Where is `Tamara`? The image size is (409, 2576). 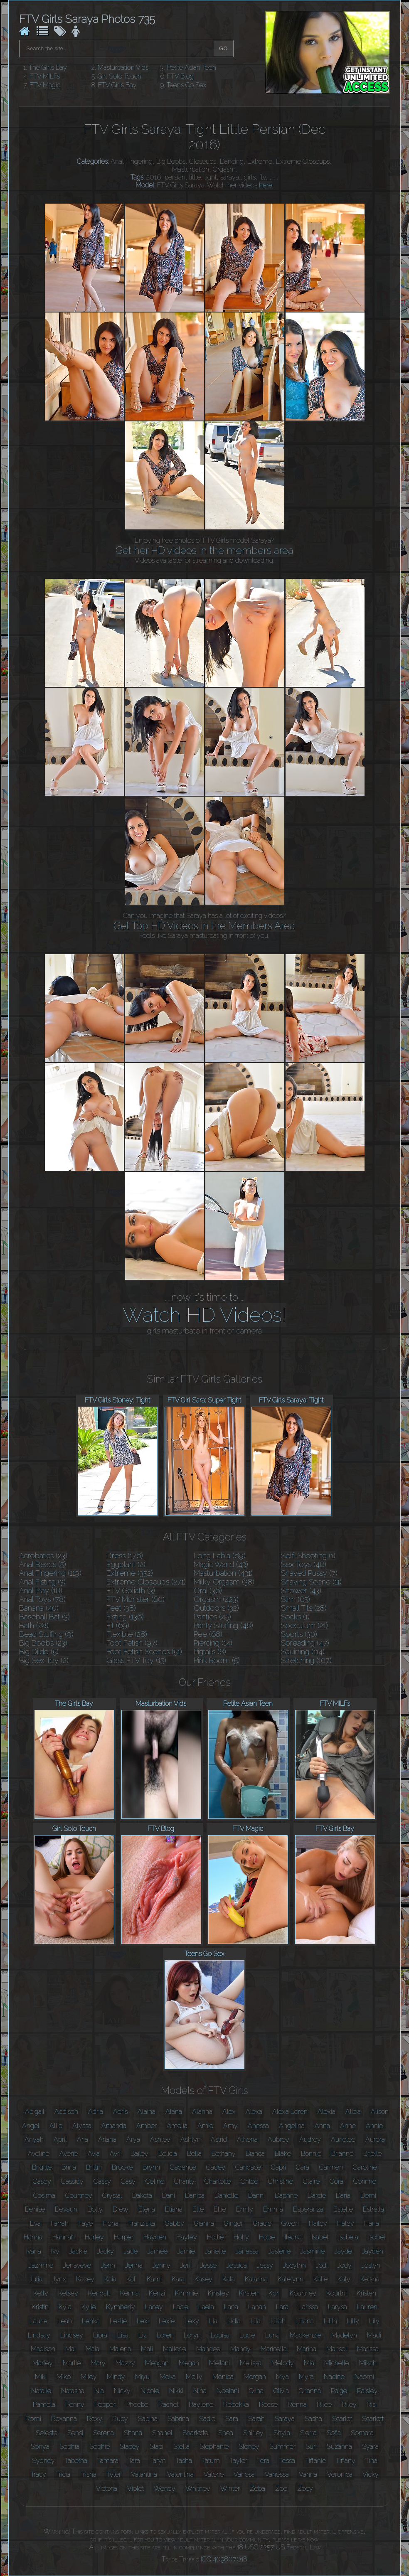 Tamara is located at coordinates (107, 2461).